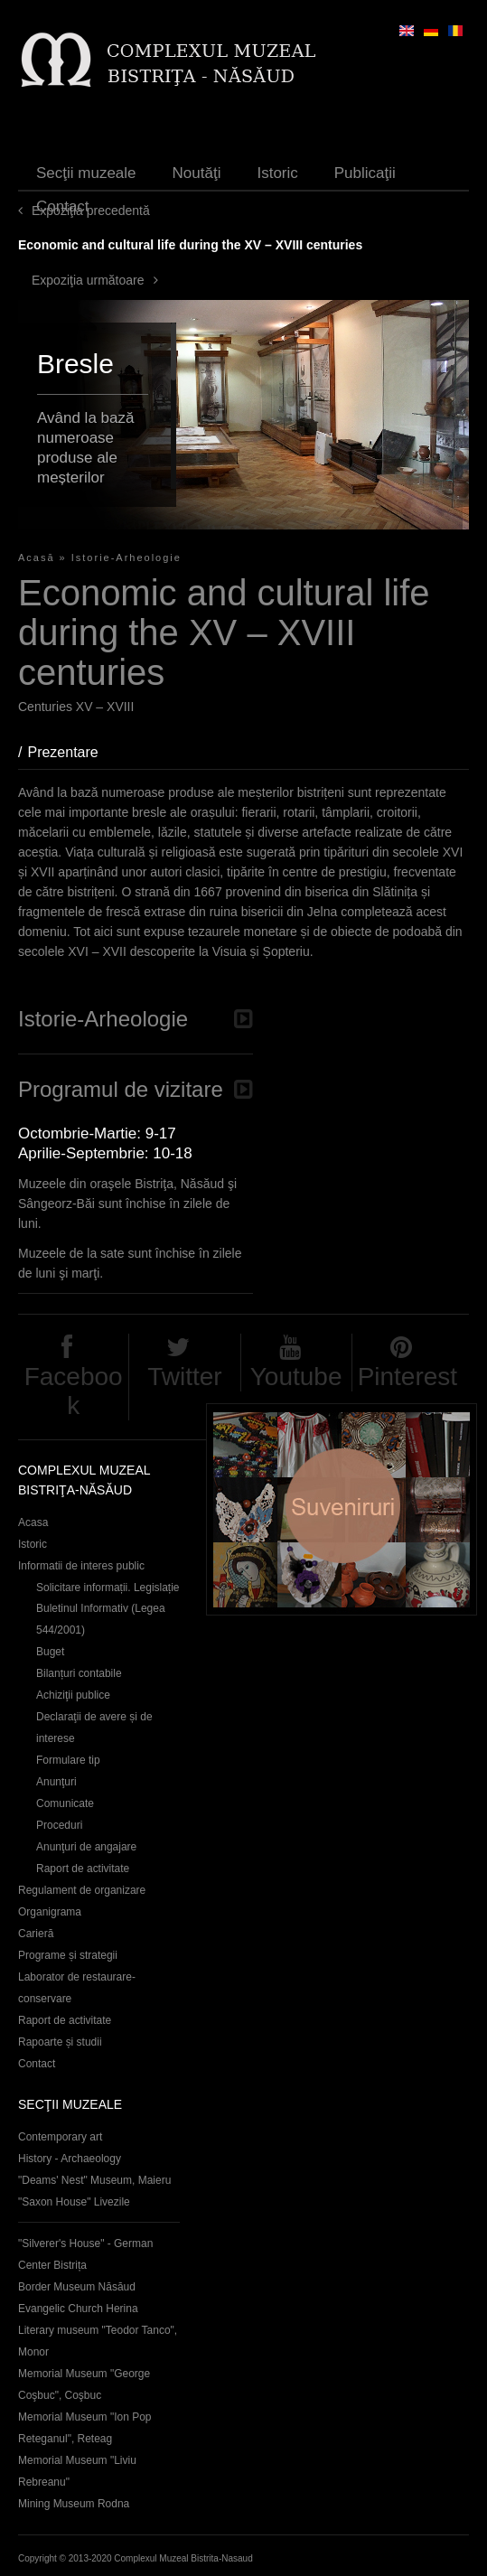 The width and height of the screenshot is (487, 2576). Describe the element at coordinates (73, 1391) in the screenshot. I see `Facebook` at that location.